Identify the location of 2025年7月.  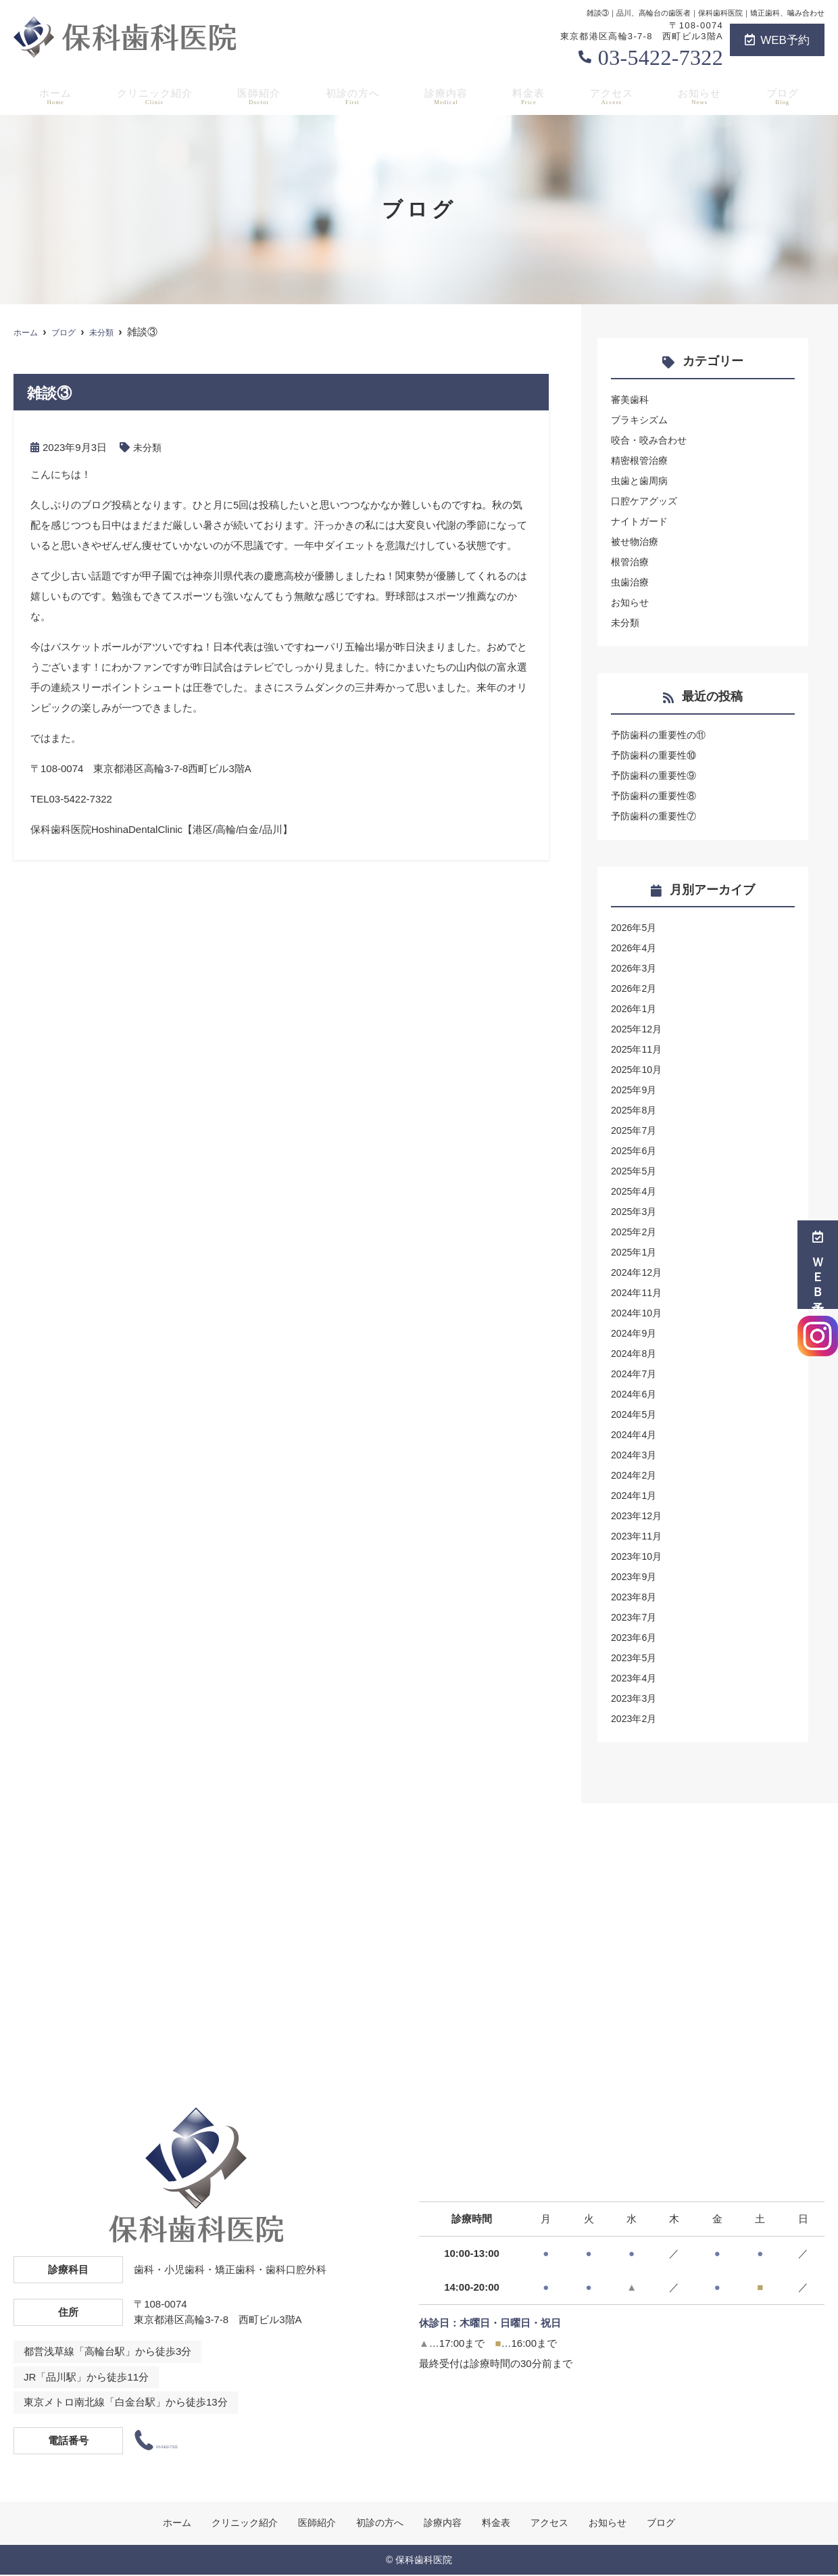
(635, 1130).